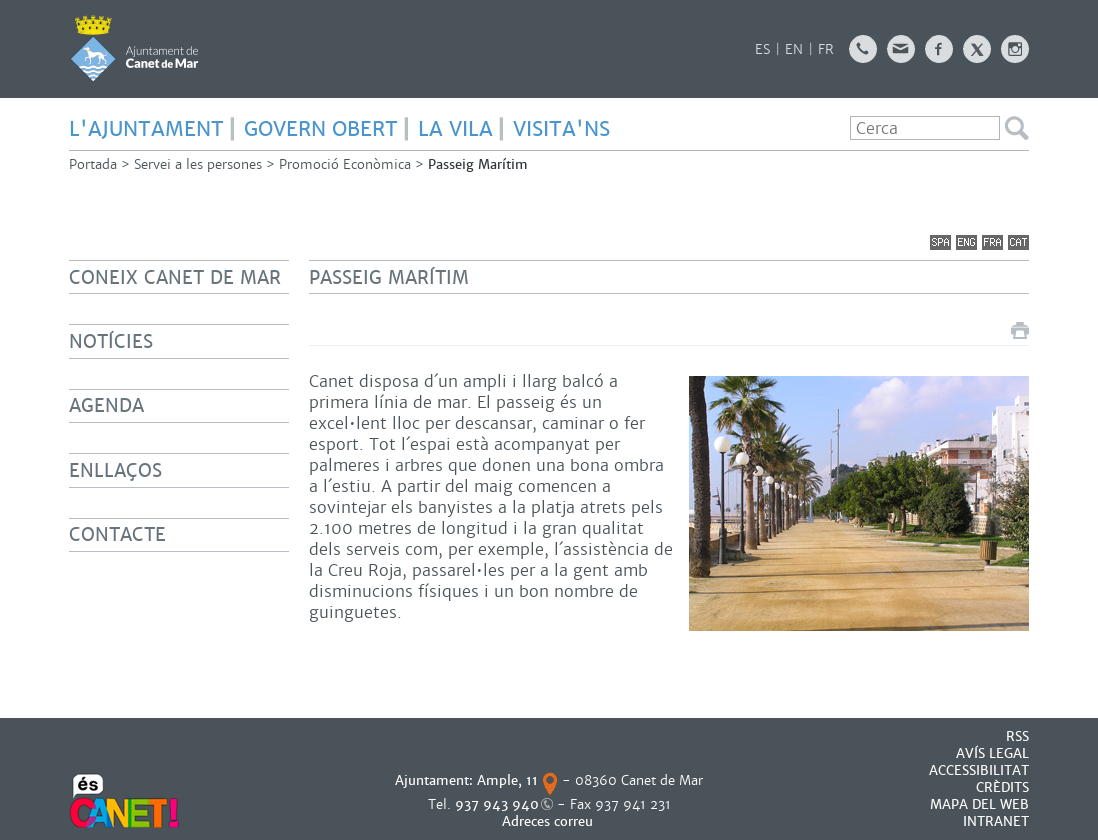 The width and height of the screenshot is (1098, 840). I want to click on Notícies, so click(111, 341).